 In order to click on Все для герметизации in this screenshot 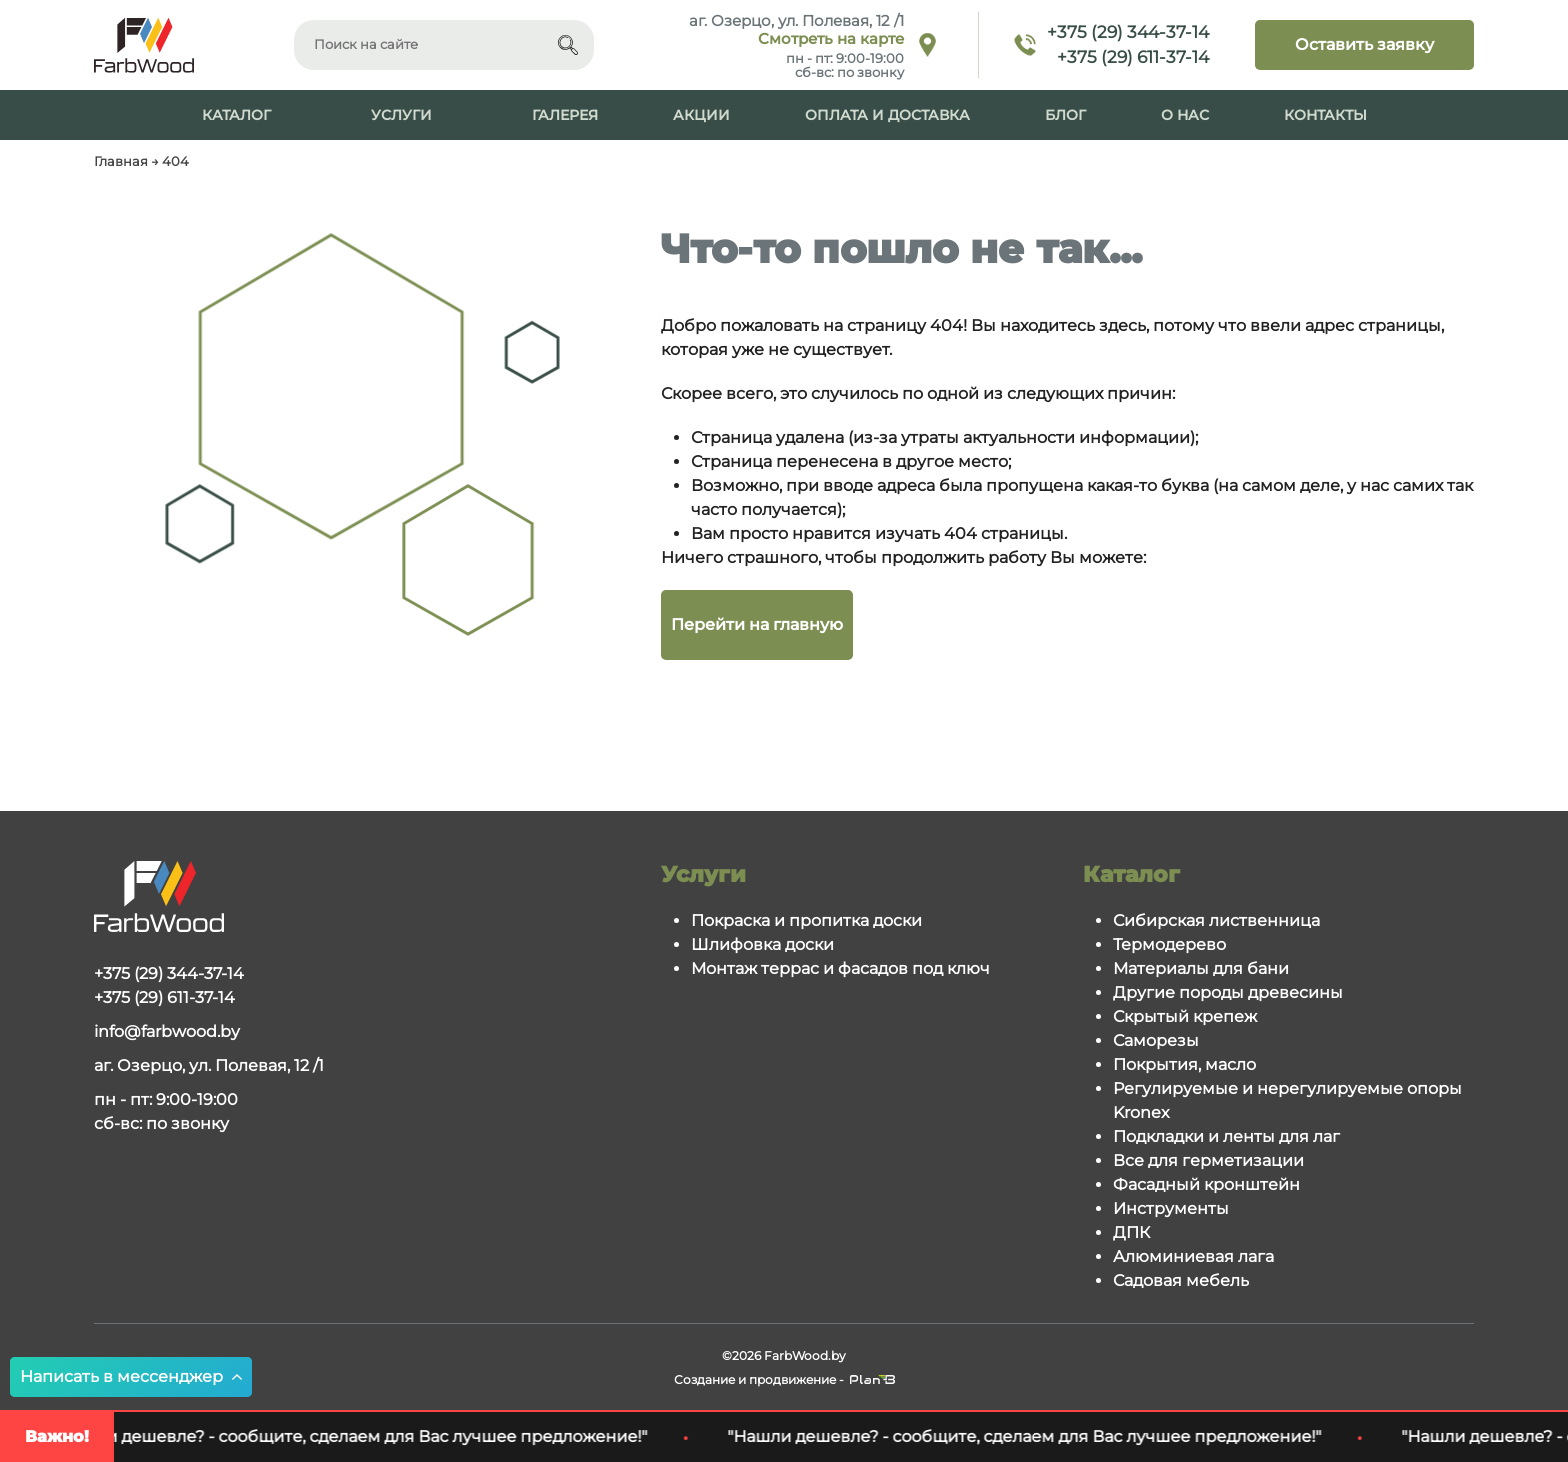, I will do `click(1208, 1160)`.